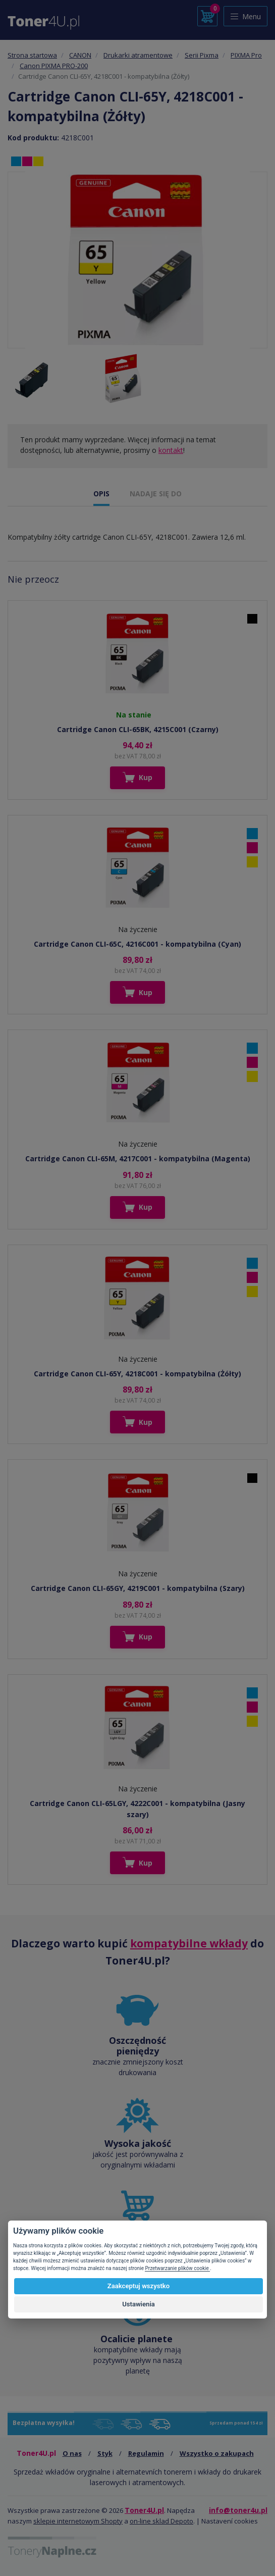  What do you see at coordinates (161, 2521) in the screenshot?
I see `on-line sklad Depoto` at bounding box center [161, 2521].